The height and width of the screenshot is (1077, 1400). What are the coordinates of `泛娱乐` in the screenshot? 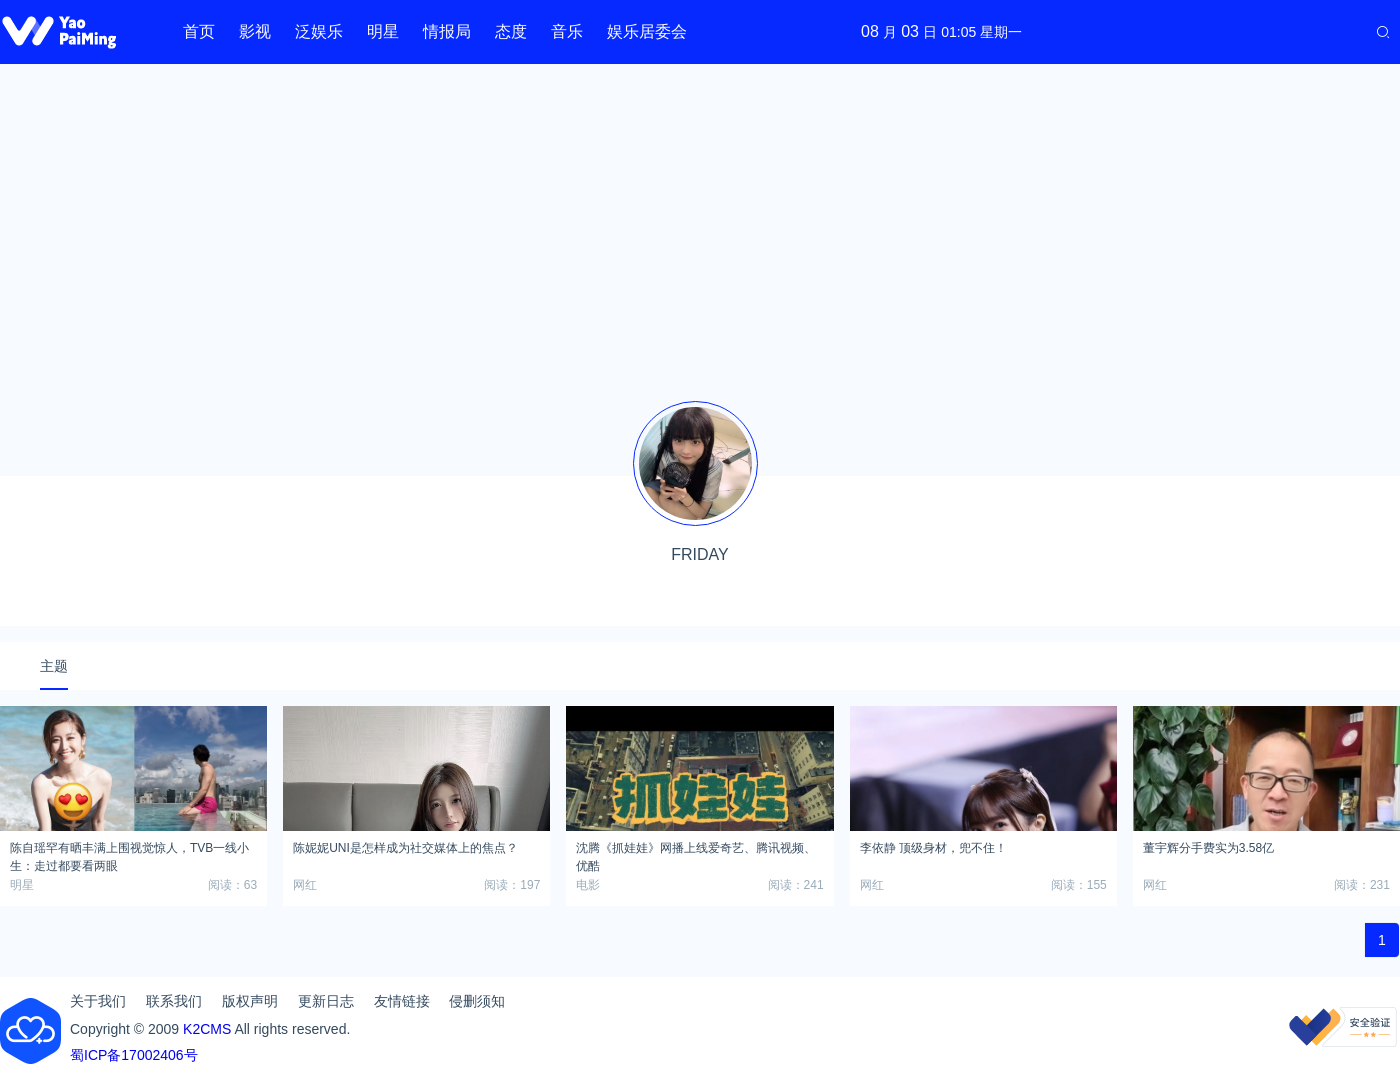 It's located at (319, 31).